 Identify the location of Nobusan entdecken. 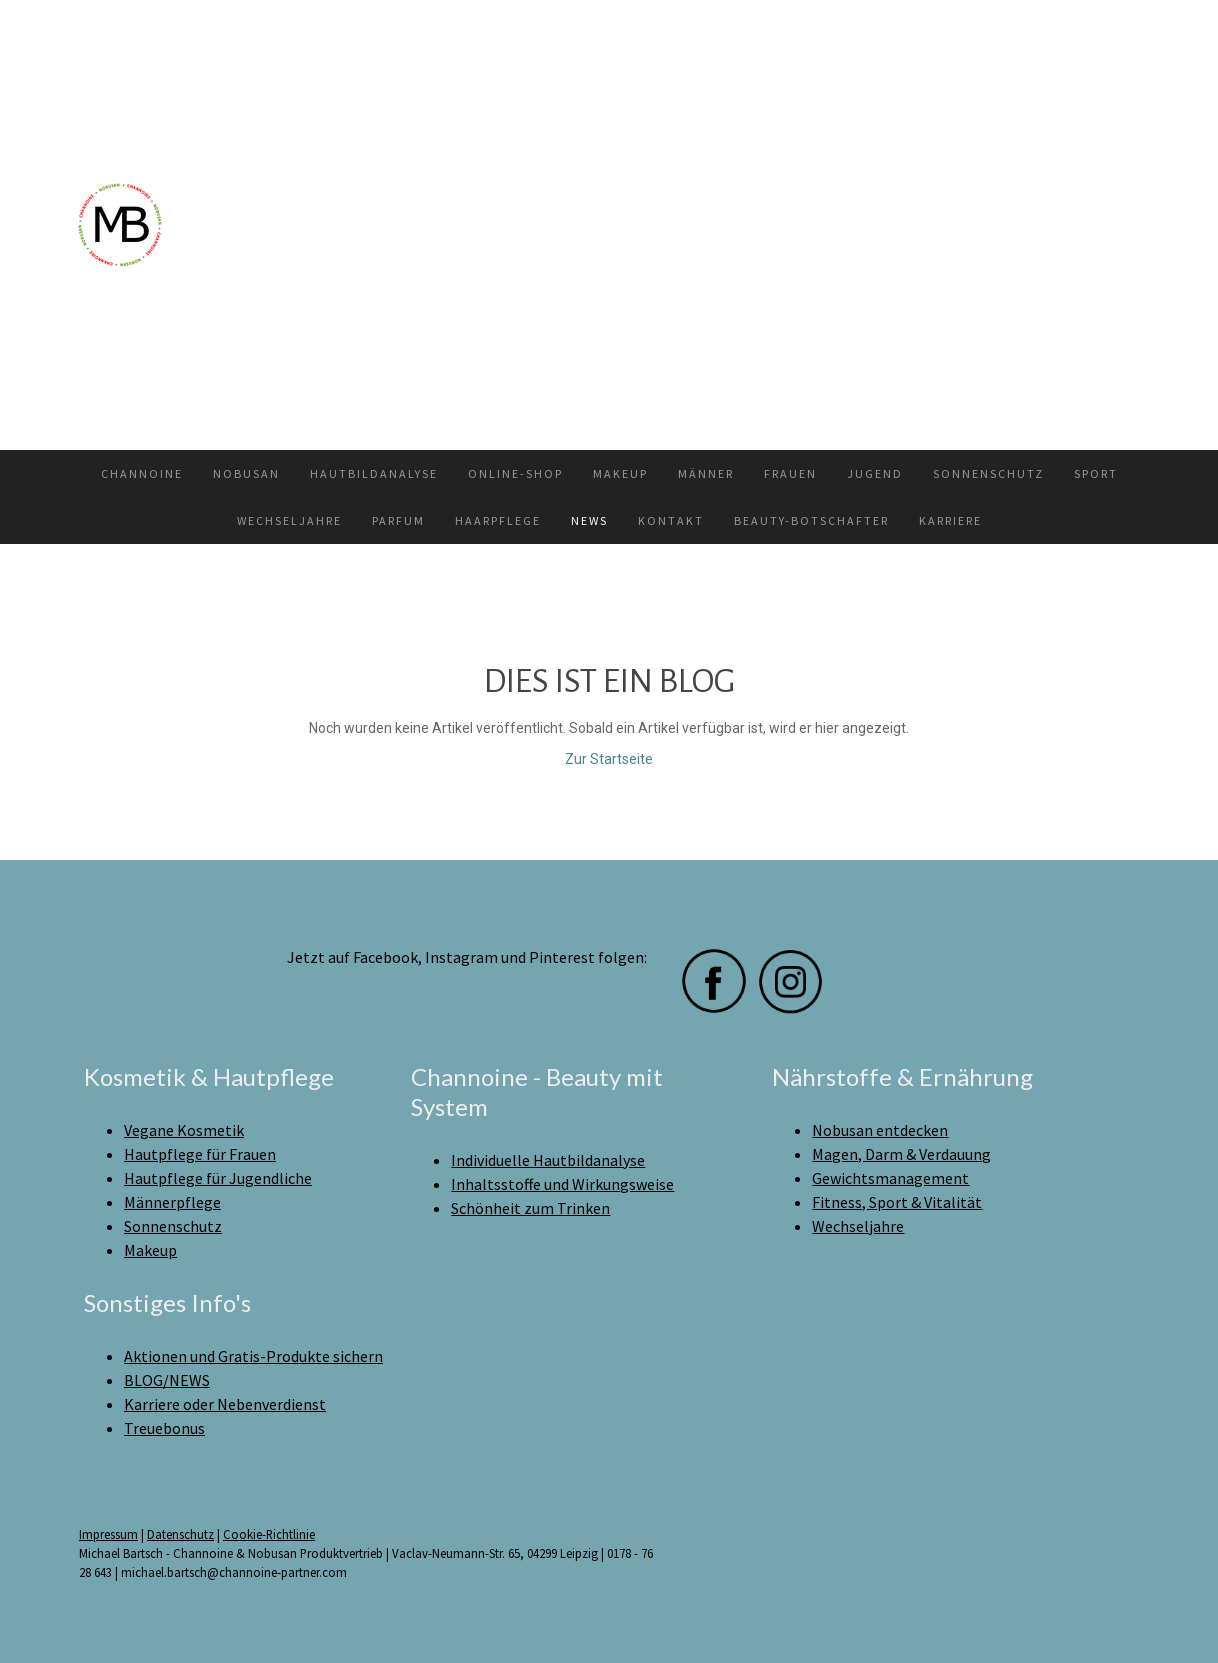
(880, 1130).